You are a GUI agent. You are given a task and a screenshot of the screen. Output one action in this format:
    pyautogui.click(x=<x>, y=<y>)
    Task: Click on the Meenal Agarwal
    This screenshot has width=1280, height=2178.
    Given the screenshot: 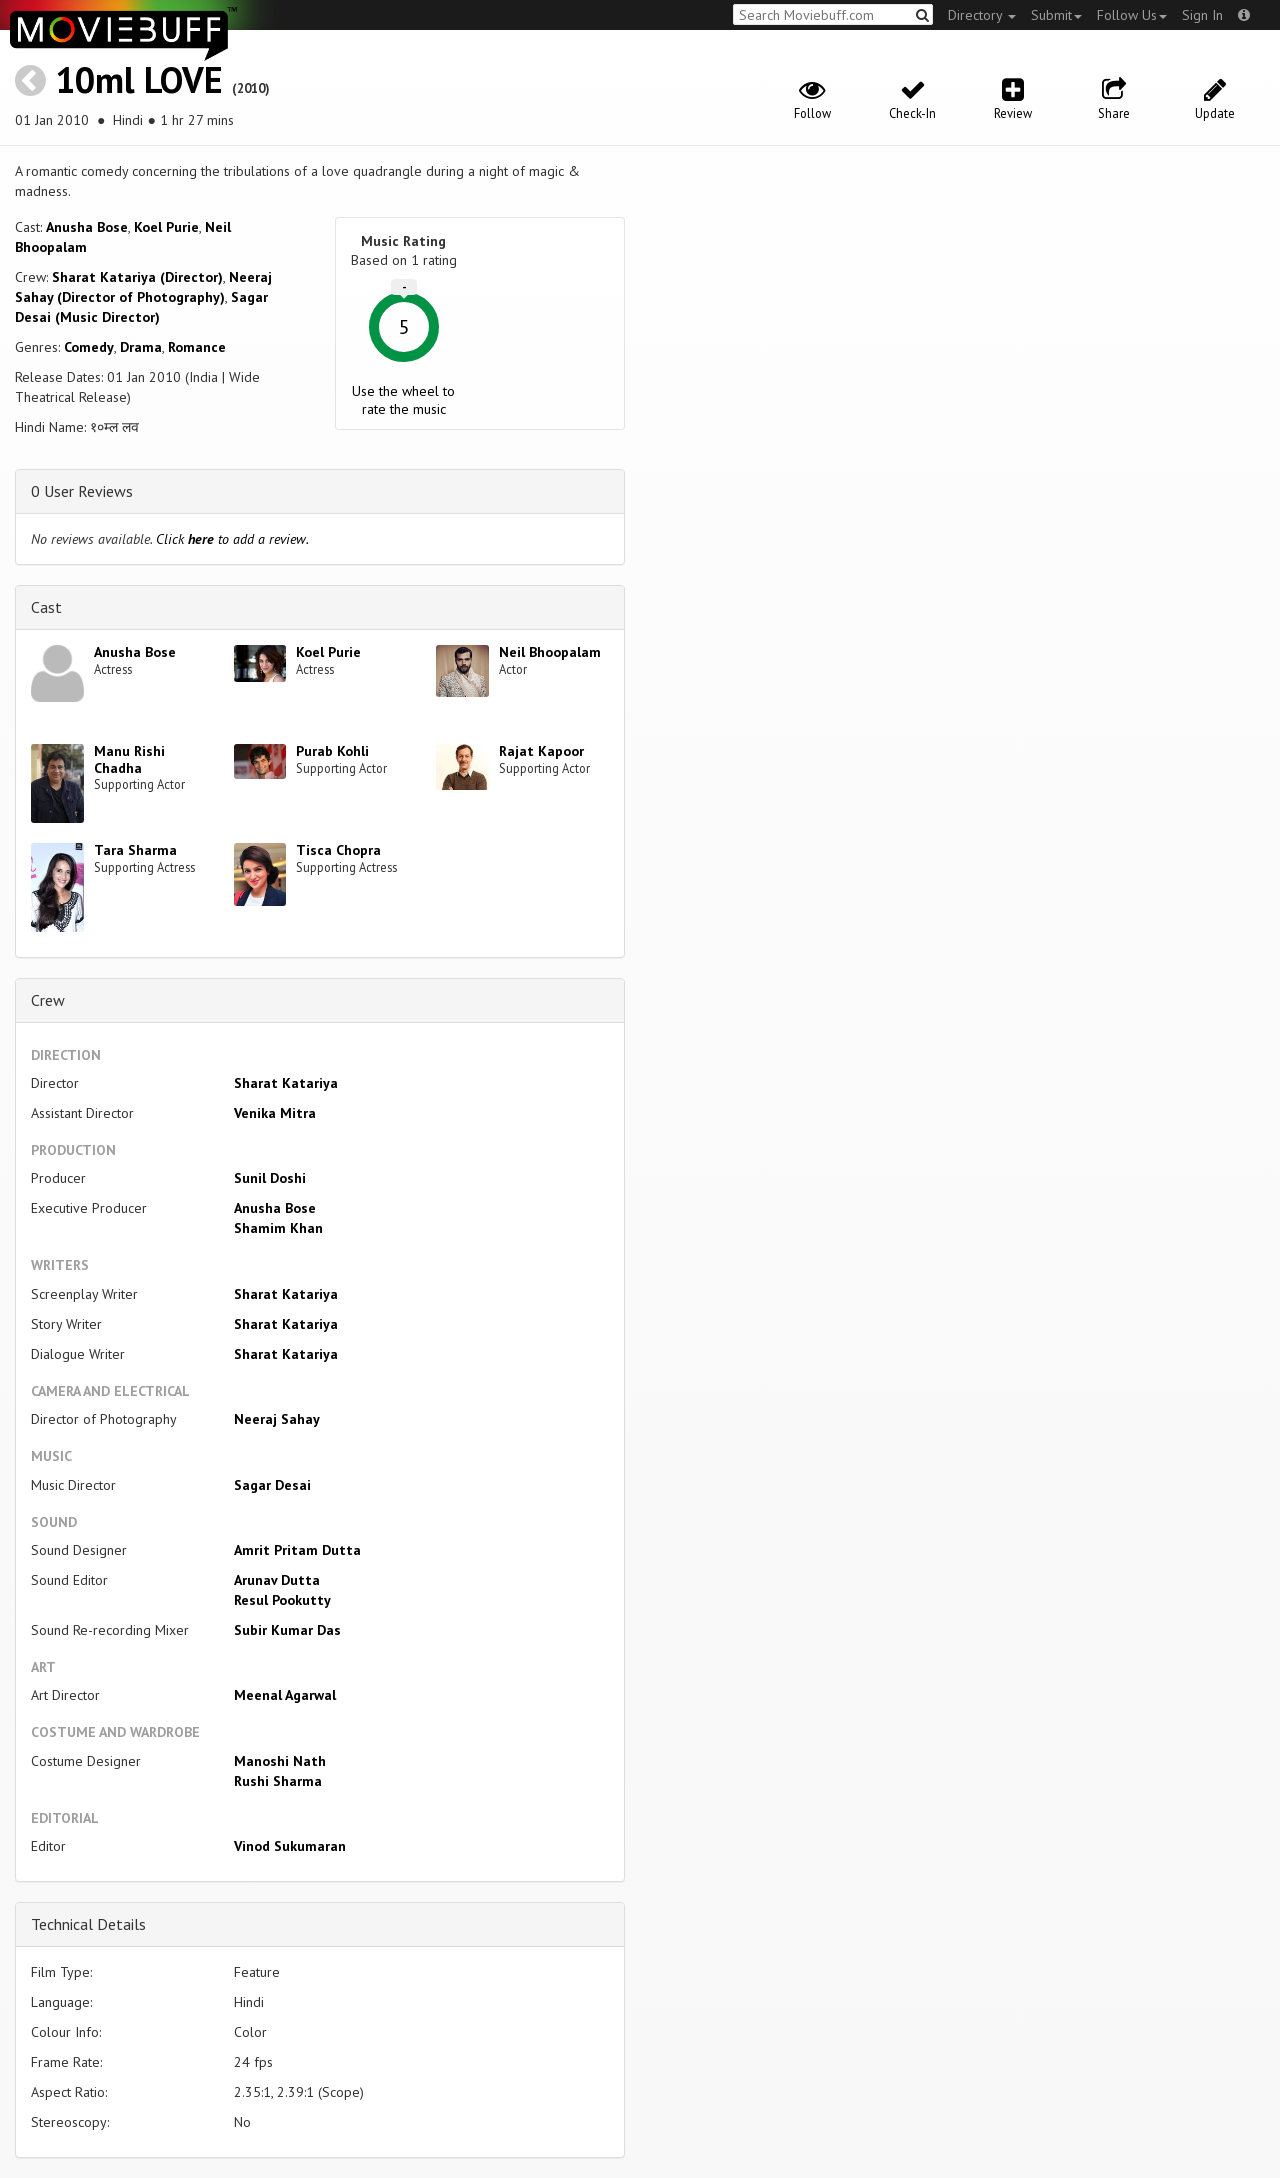 What is the action you would take?
    pyautogui.click(x=285, y=1695)
    